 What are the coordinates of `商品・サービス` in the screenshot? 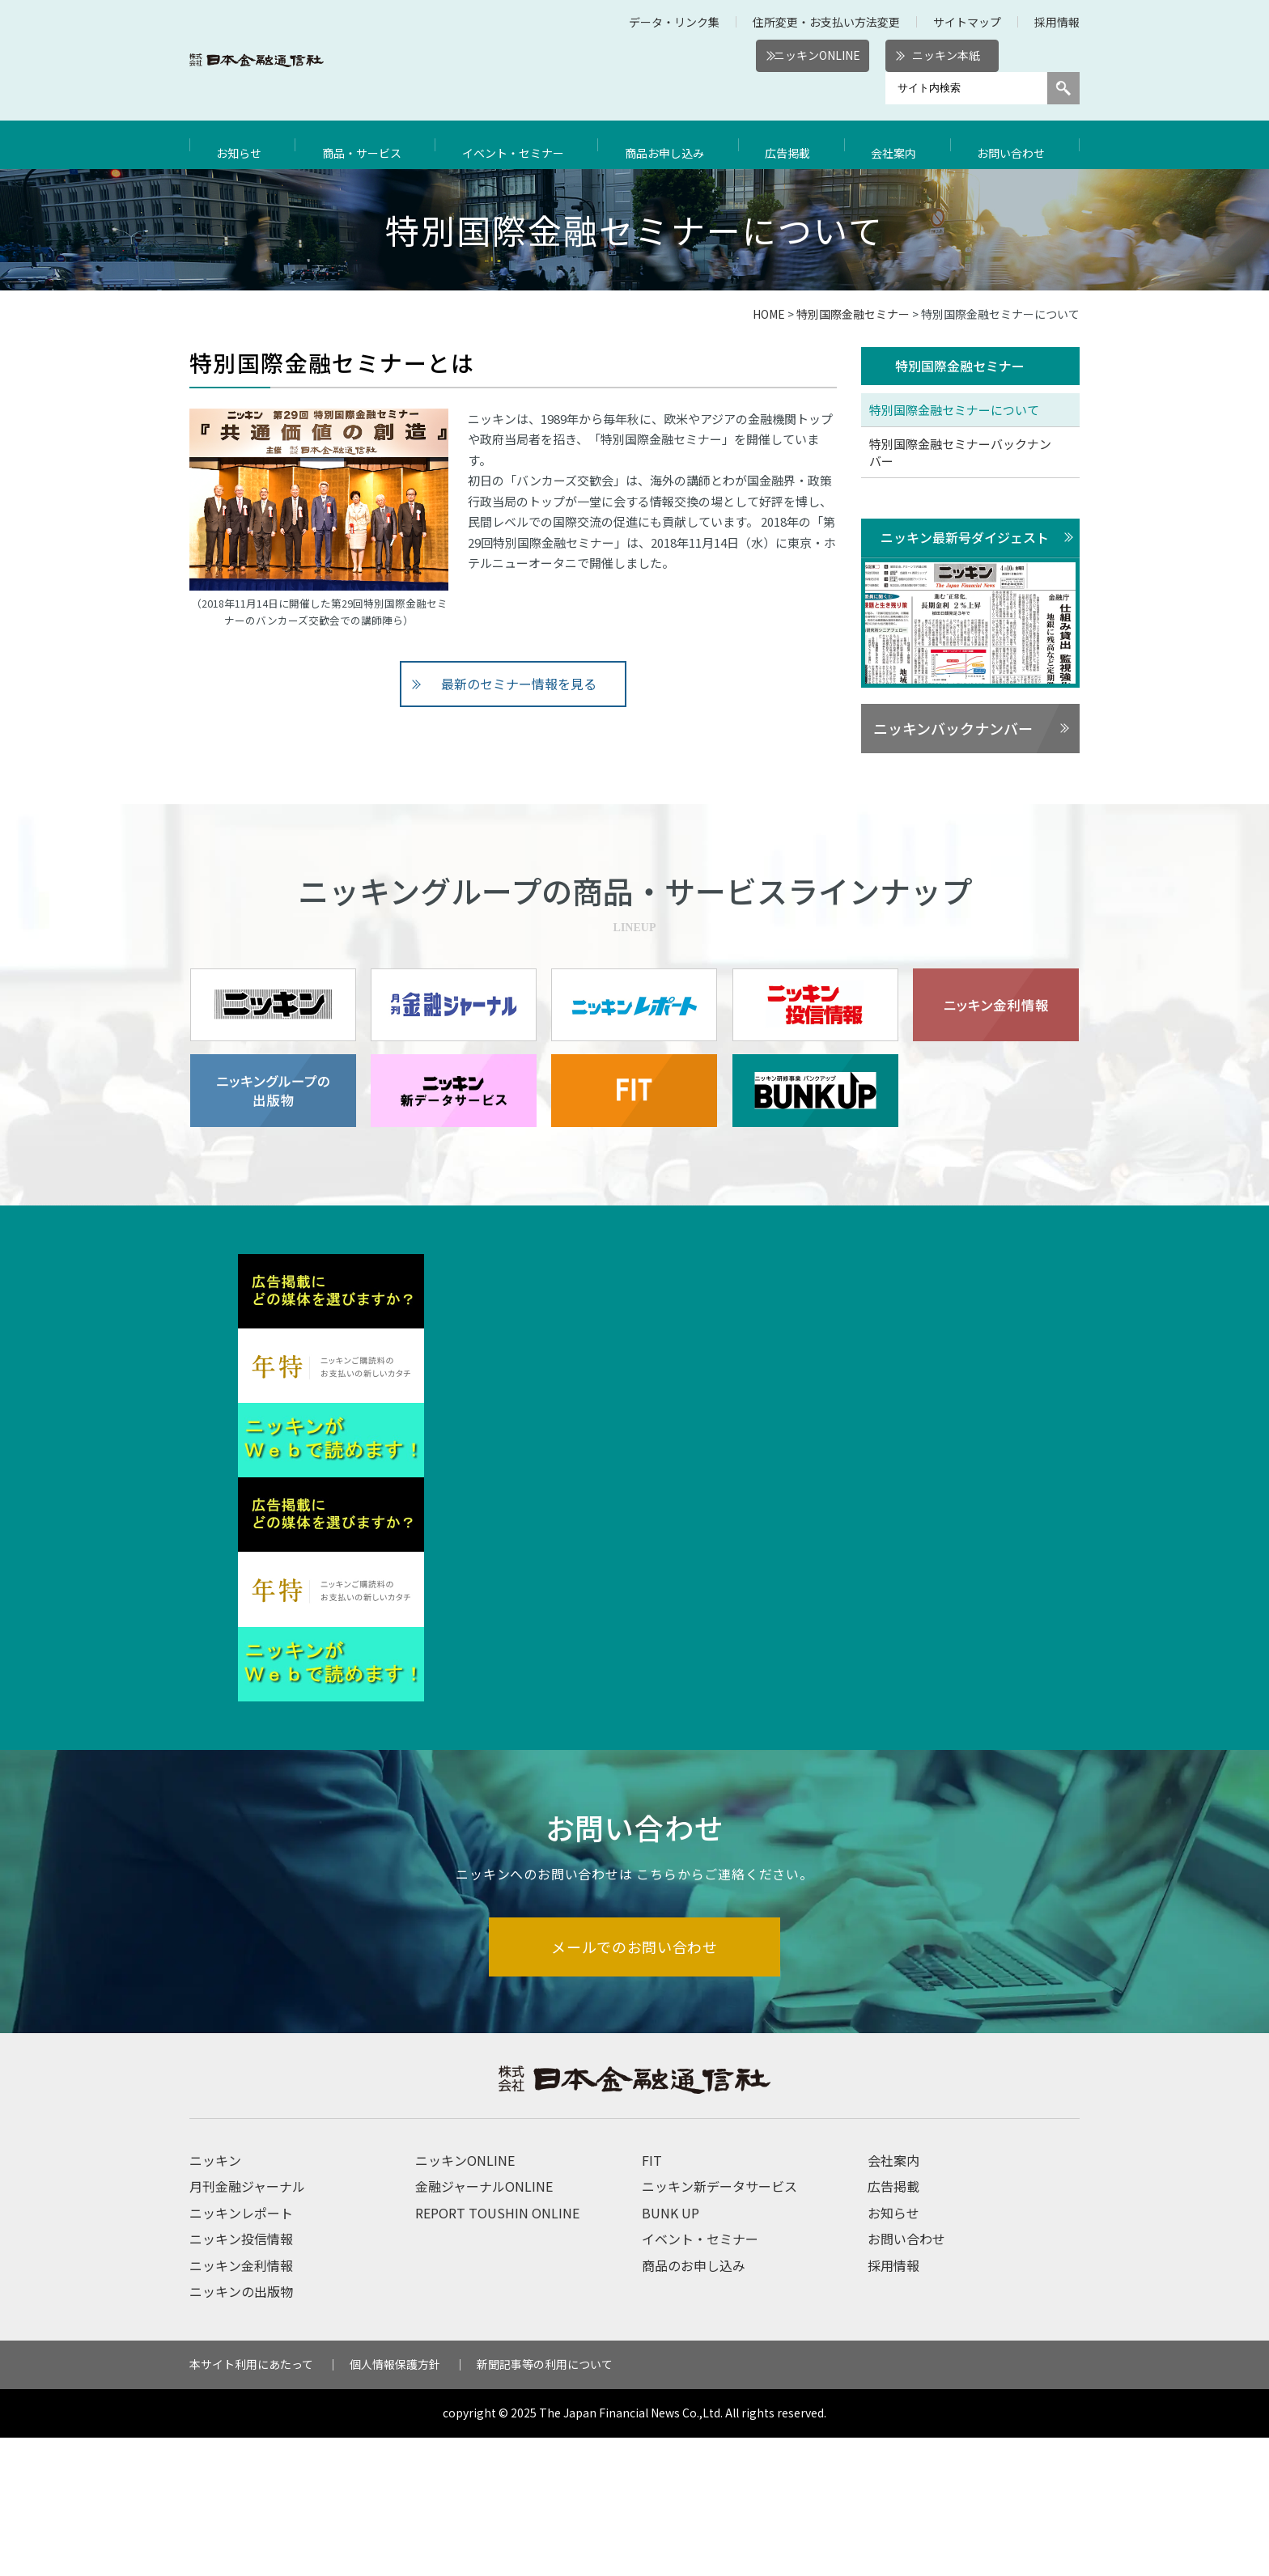 It's located at (363, 145).